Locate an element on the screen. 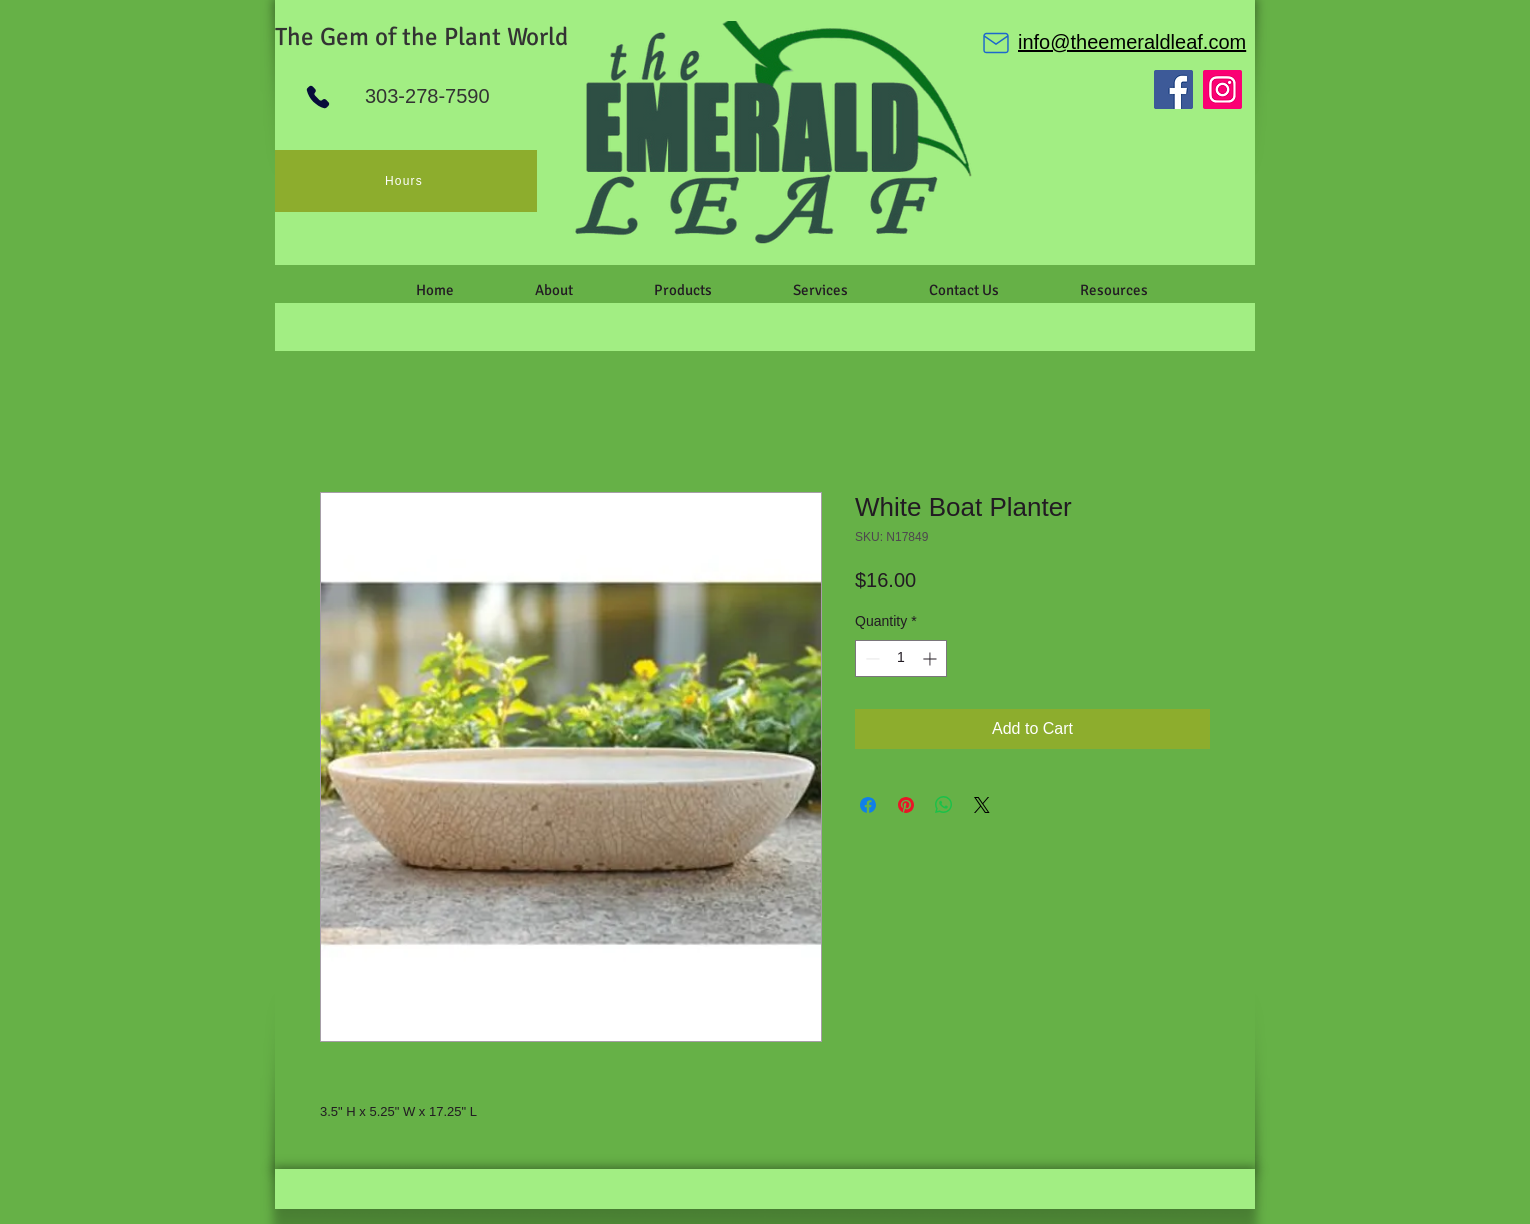 This screenshot has height=1224, width=1530. [Share on WhatsApp] is located at coordinates (944, 805).